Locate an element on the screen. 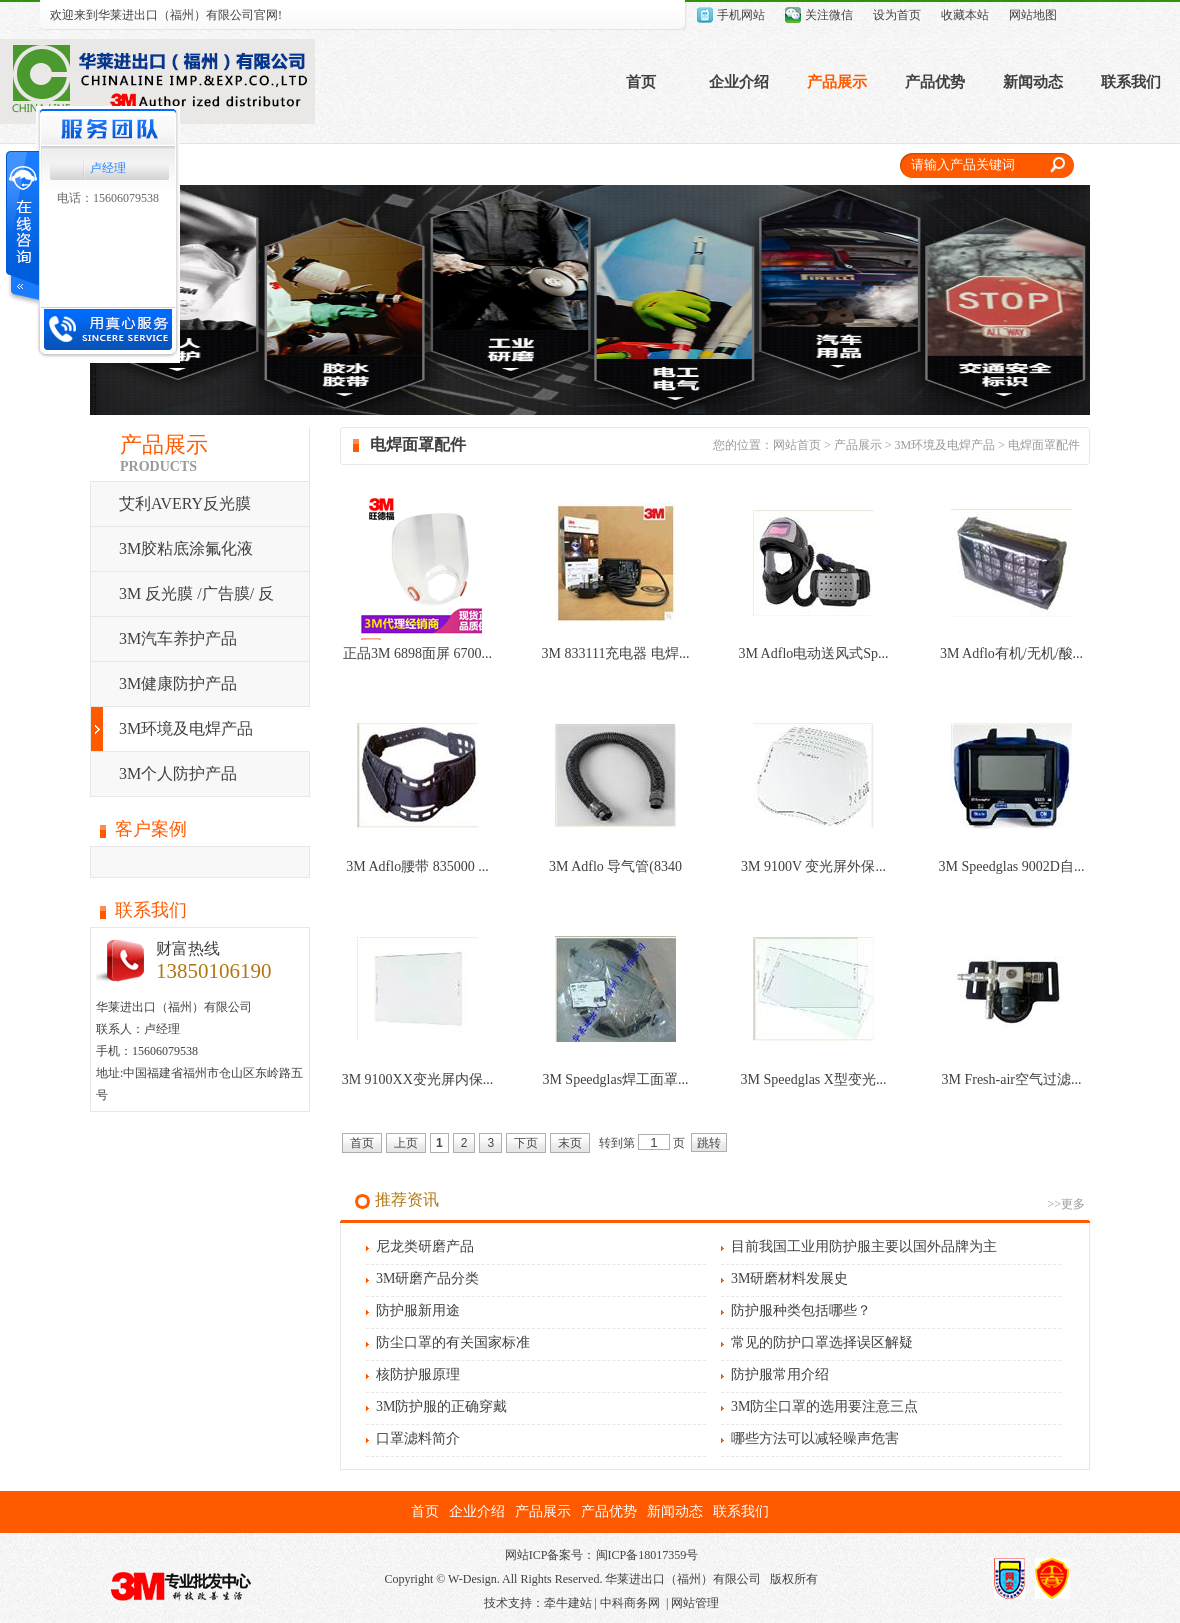 The width and height of the screenshot is (1180, 1623). 产品展示 is located at coordinates (837, 82).